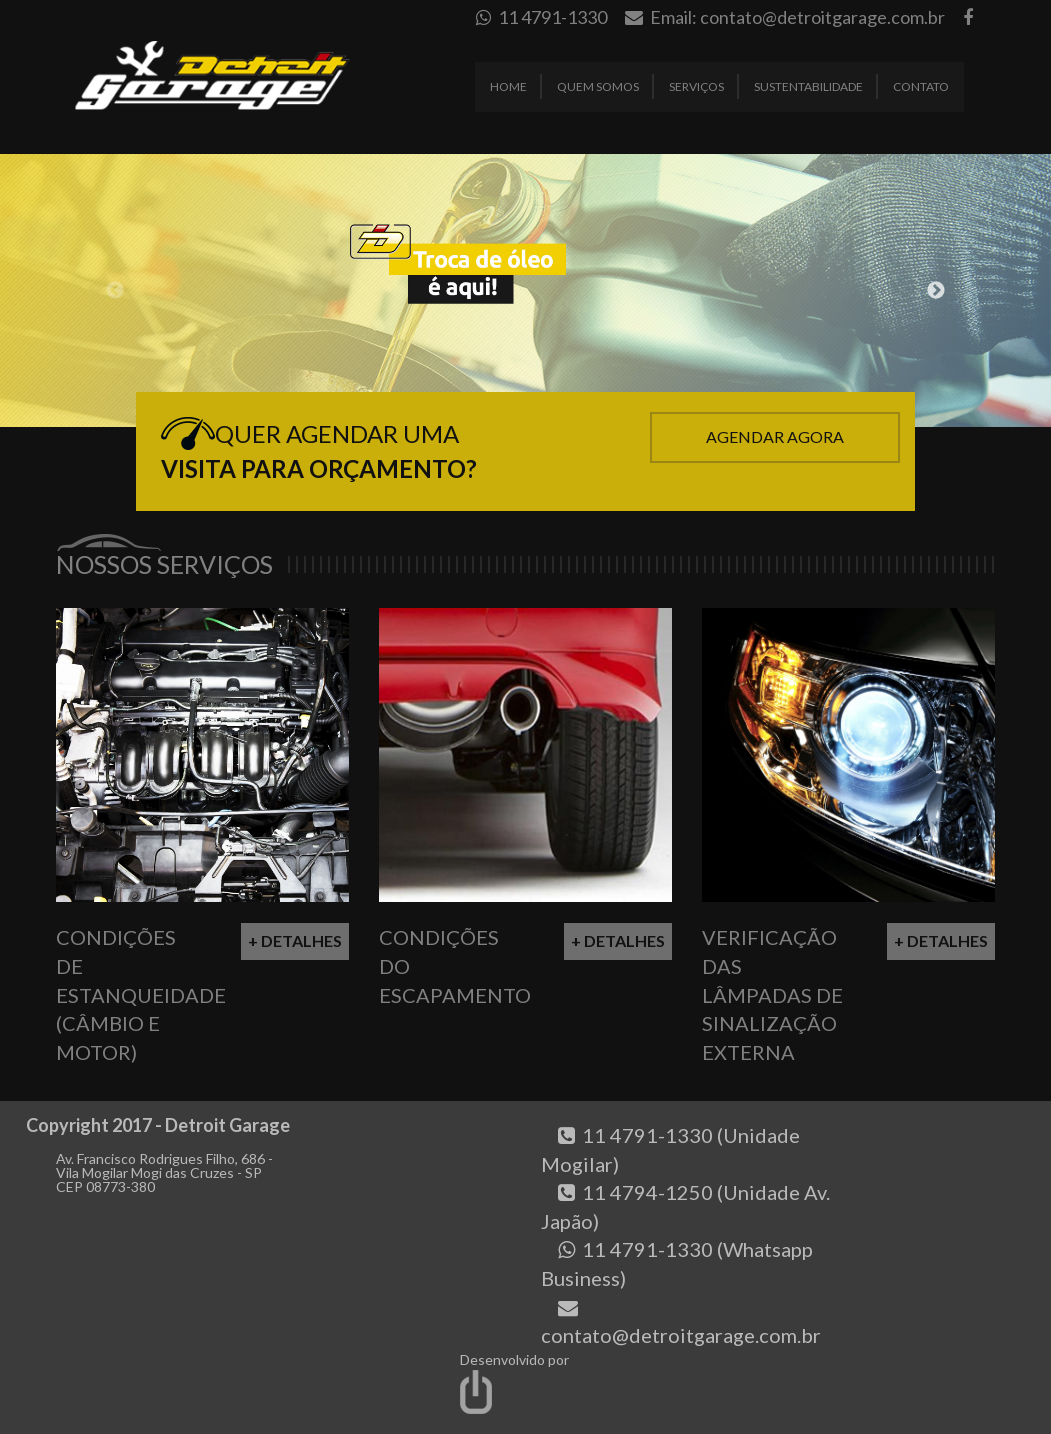  What do you see at coordinates (508, 86) in the screenshot?
I see `Home` at bounding box center [508, 86].